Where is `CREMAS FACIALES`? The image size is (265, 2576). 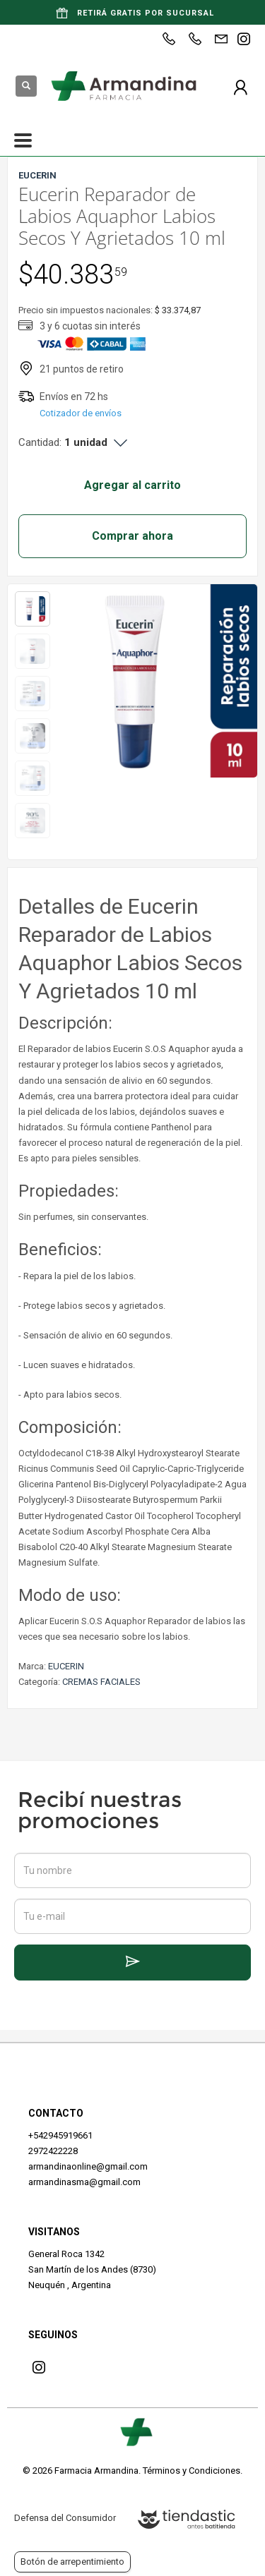 CREMAS FACIALES is located at coordinates (101, 1681).